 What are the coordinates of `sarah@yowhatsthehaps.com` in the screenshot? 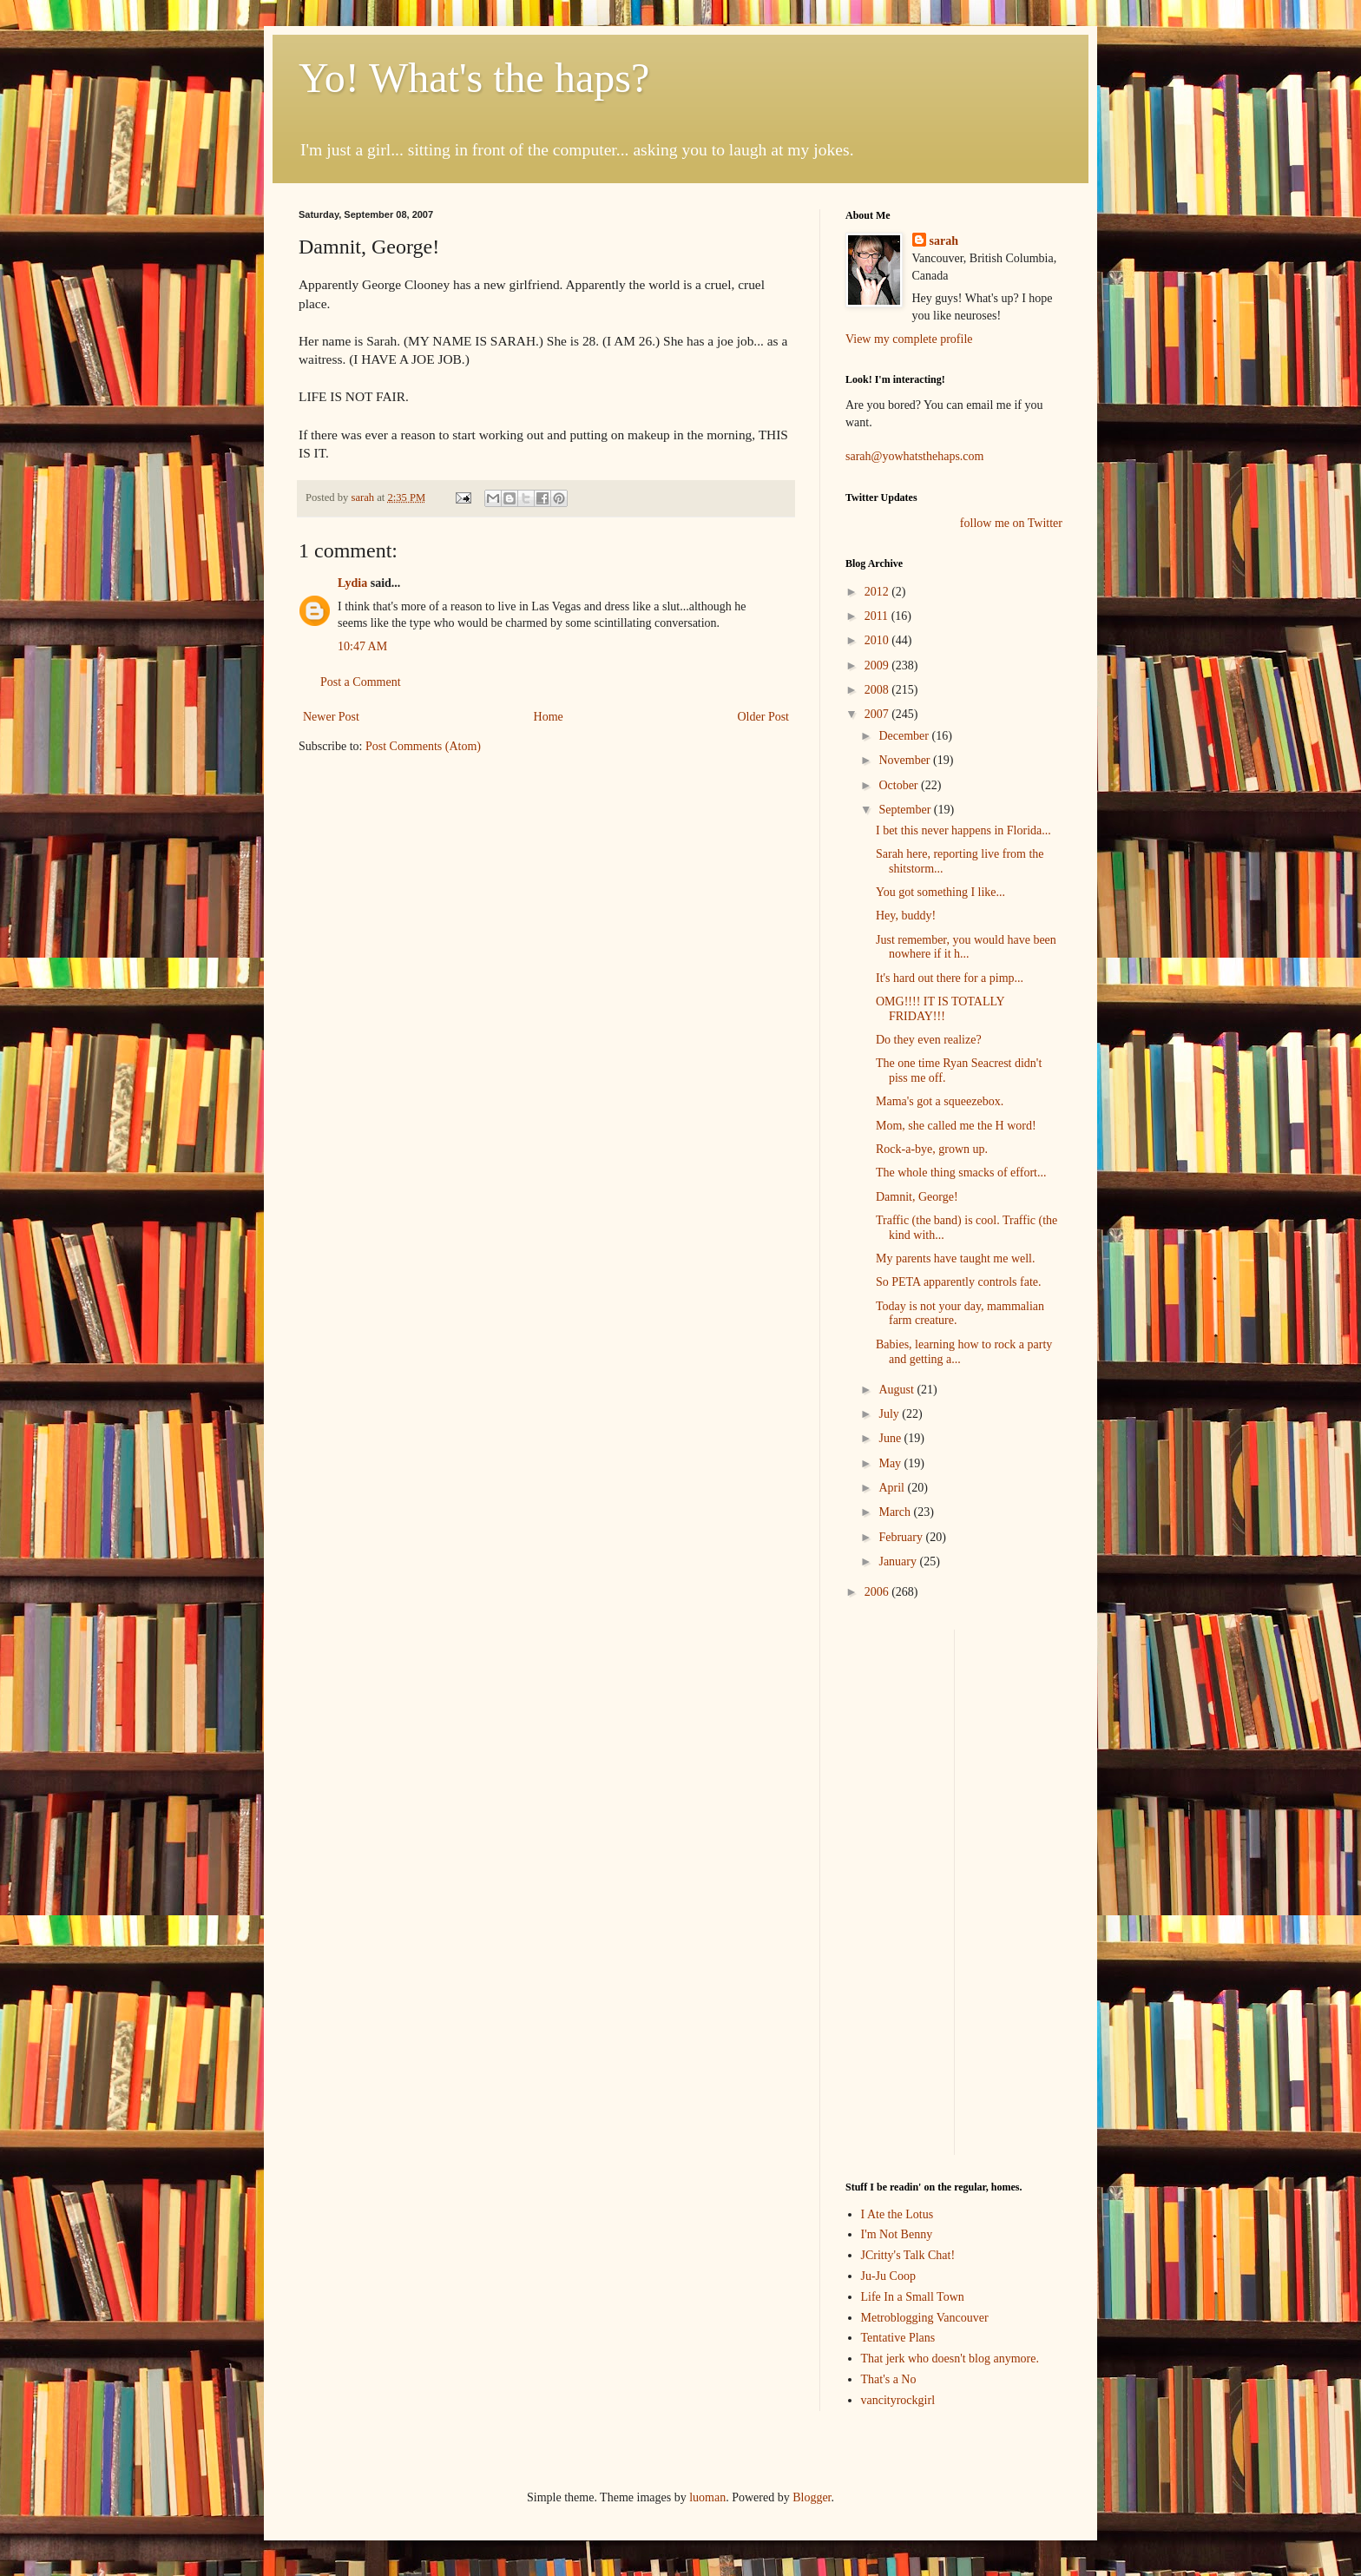 It's located at (914, 456).